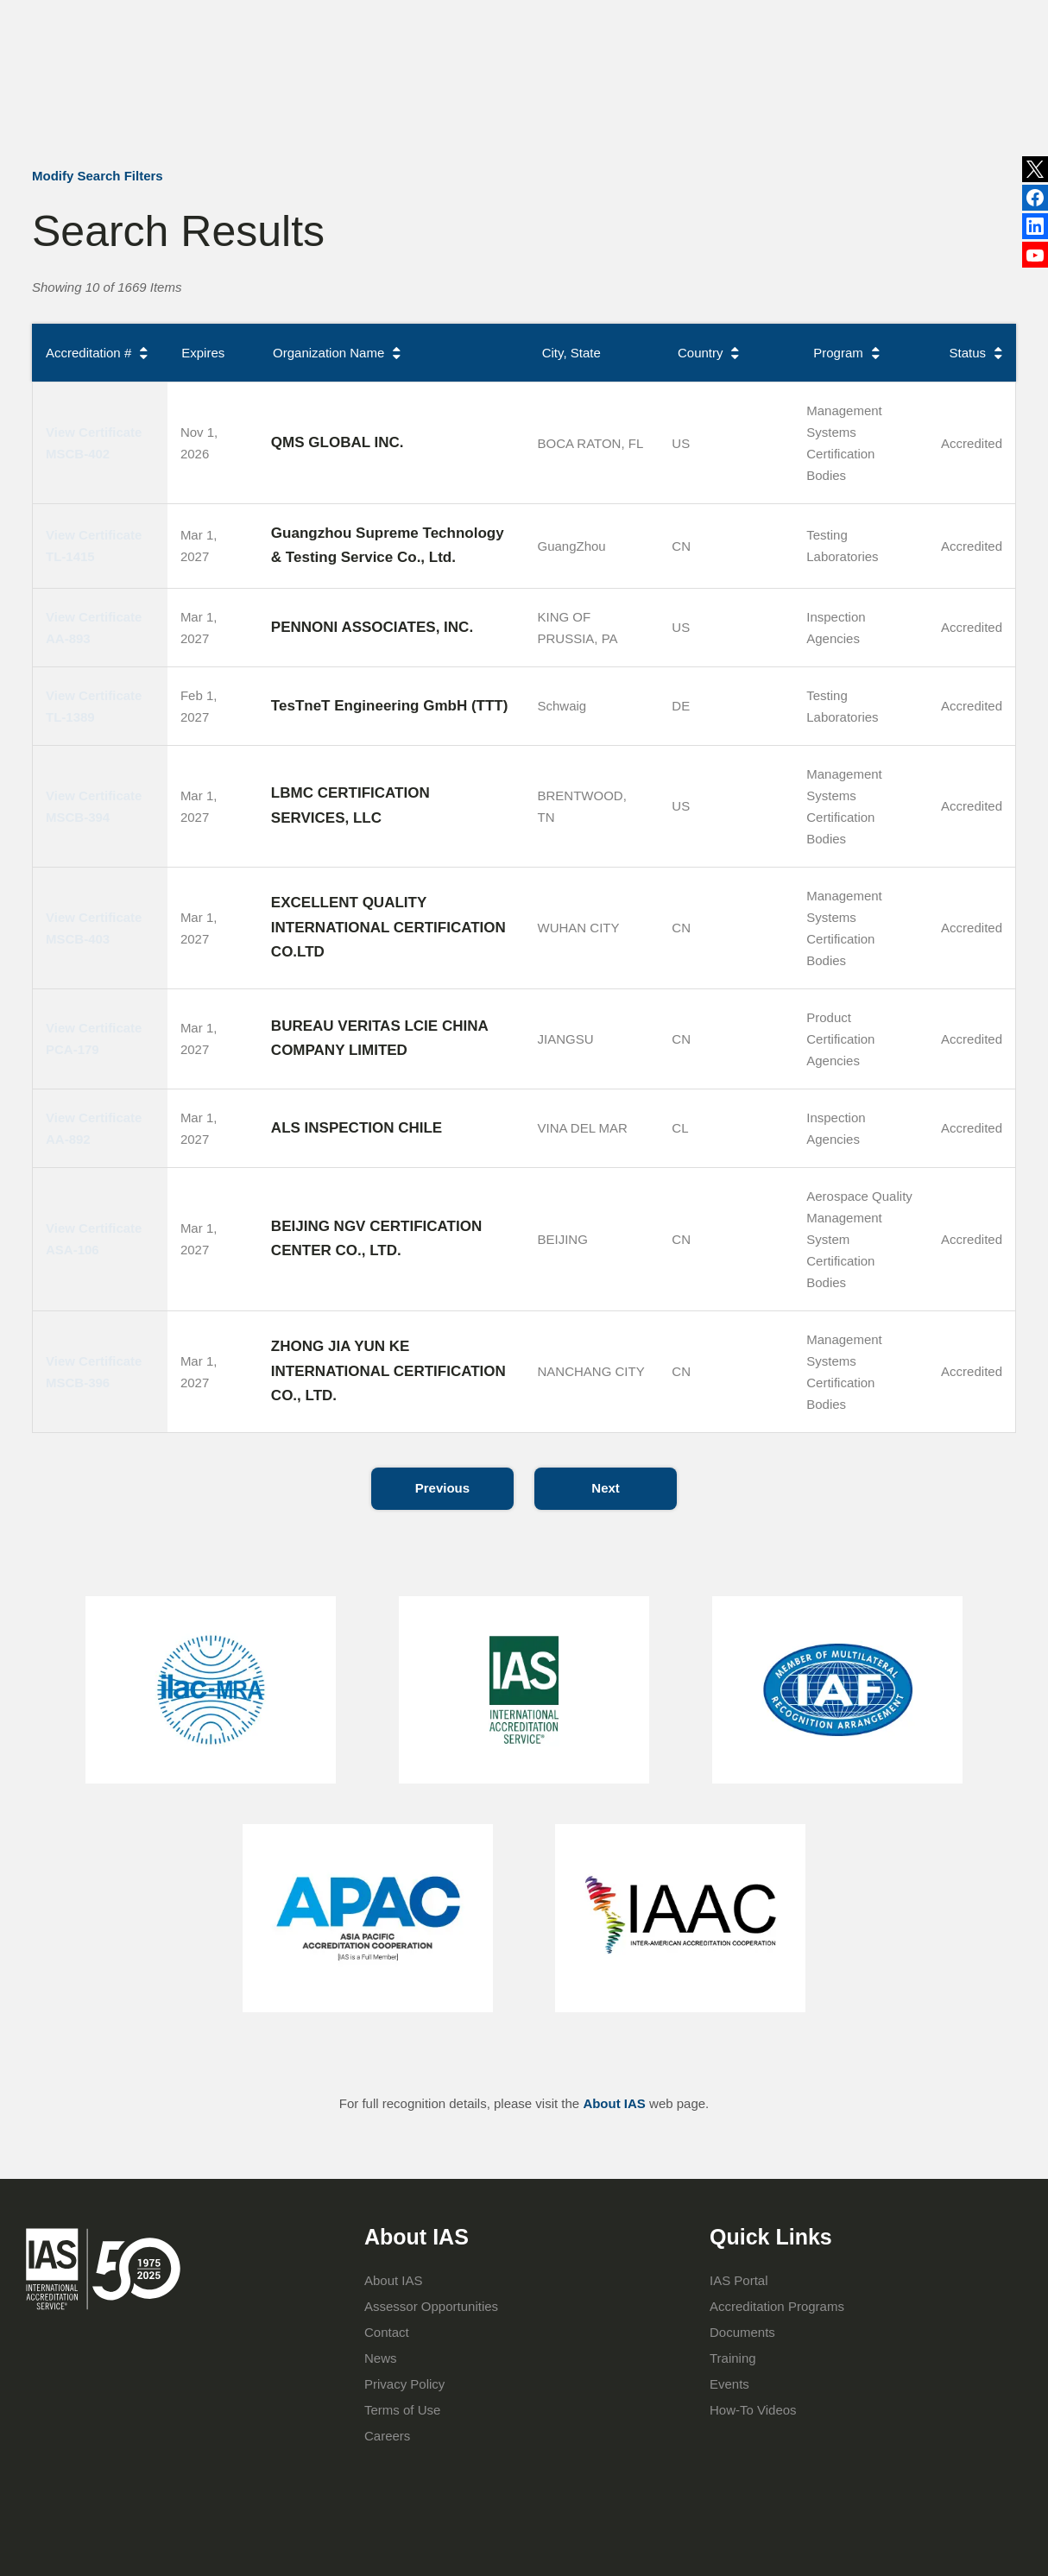 The height and width of the screenshot is (2576, 1048). What do you see at coordinates (404, 2384) in the screenshot?
I see `Privacy Policy` at bounding box center [404, 2384].